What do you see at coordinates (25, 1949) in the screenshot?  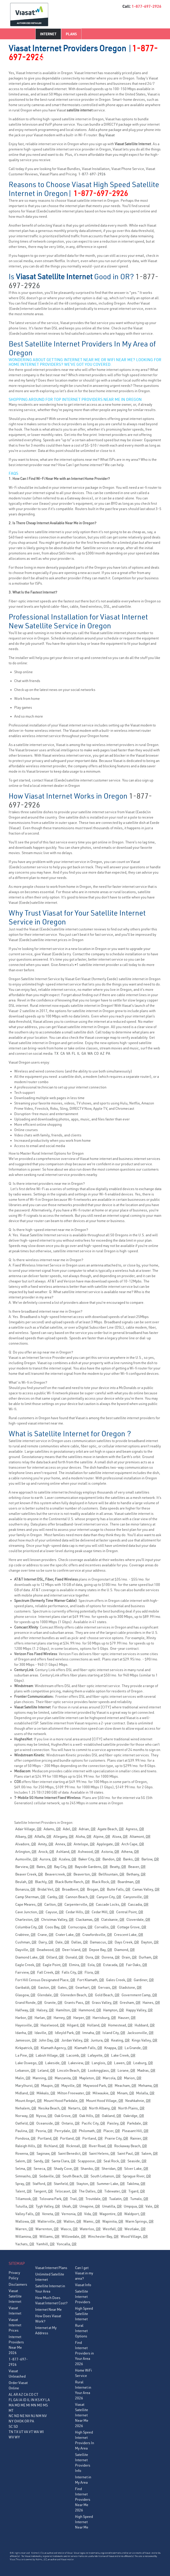 I see `Dayville,` at bounding box center [25, 1949].